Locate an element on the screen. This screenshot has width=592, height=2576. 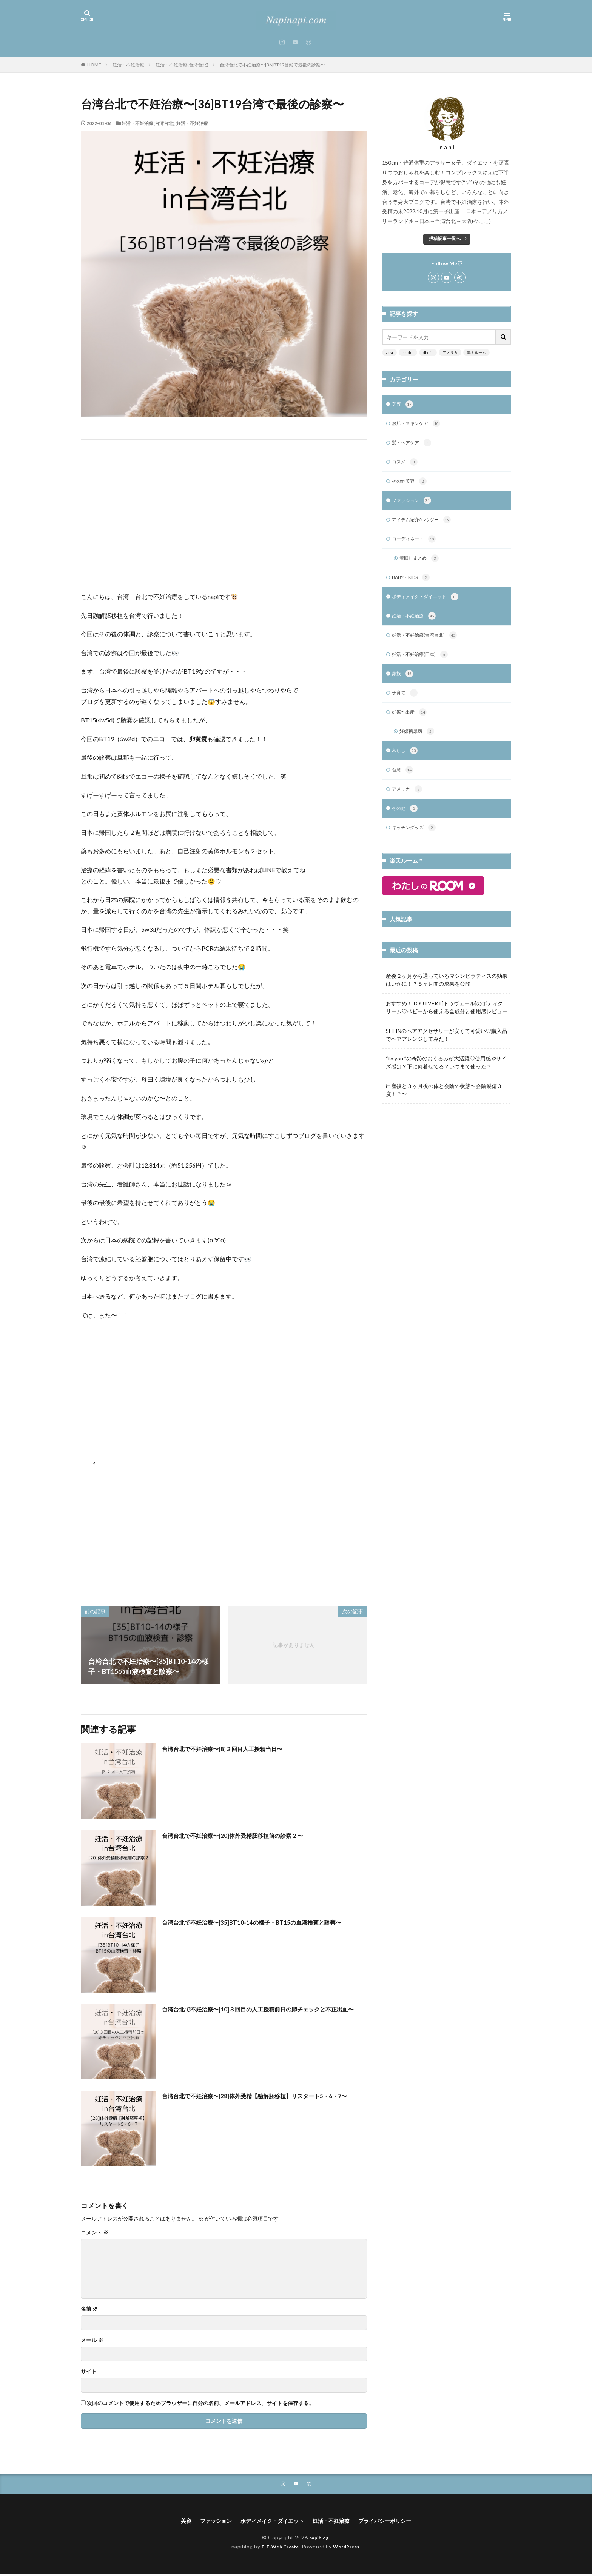
台湾台北で不妊治療〜[8]２回目人工授精当日〜 is located at coordinates (234, 1748).